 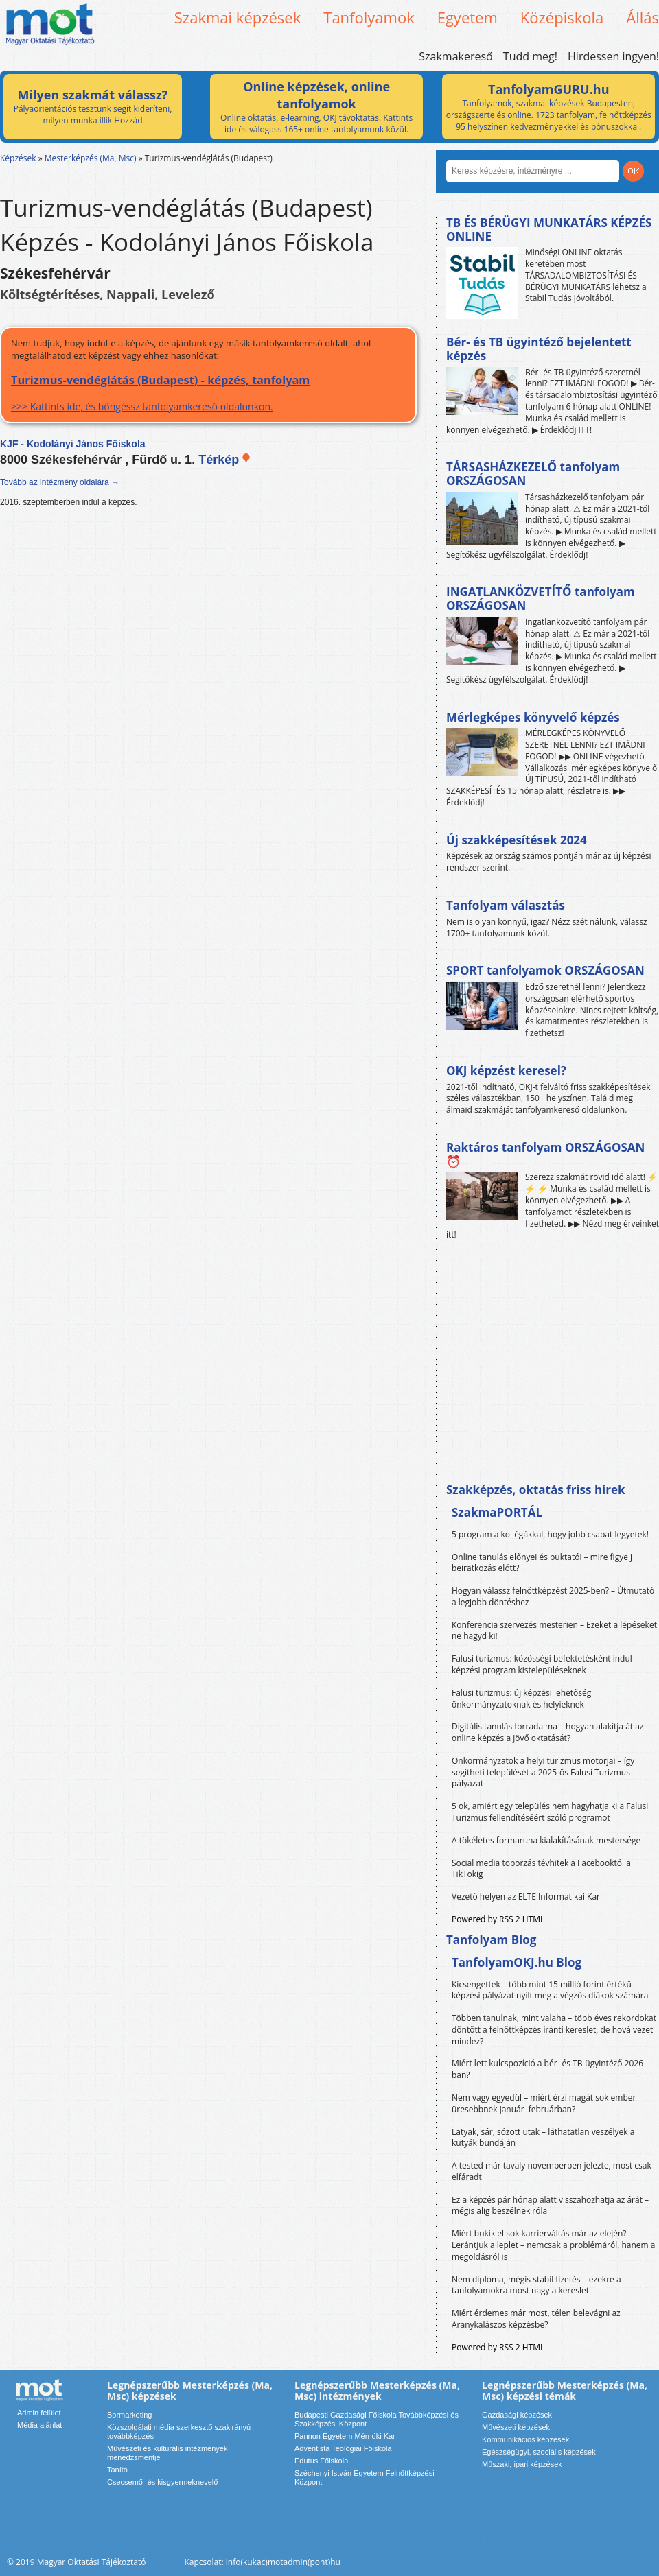 I want to click on Miért bukik el sok karrierváltás már az elején? Lerántjuk a leplet – nemcsak a problémáról, hanem a megoldásról is, so click(x=554, y=2245).